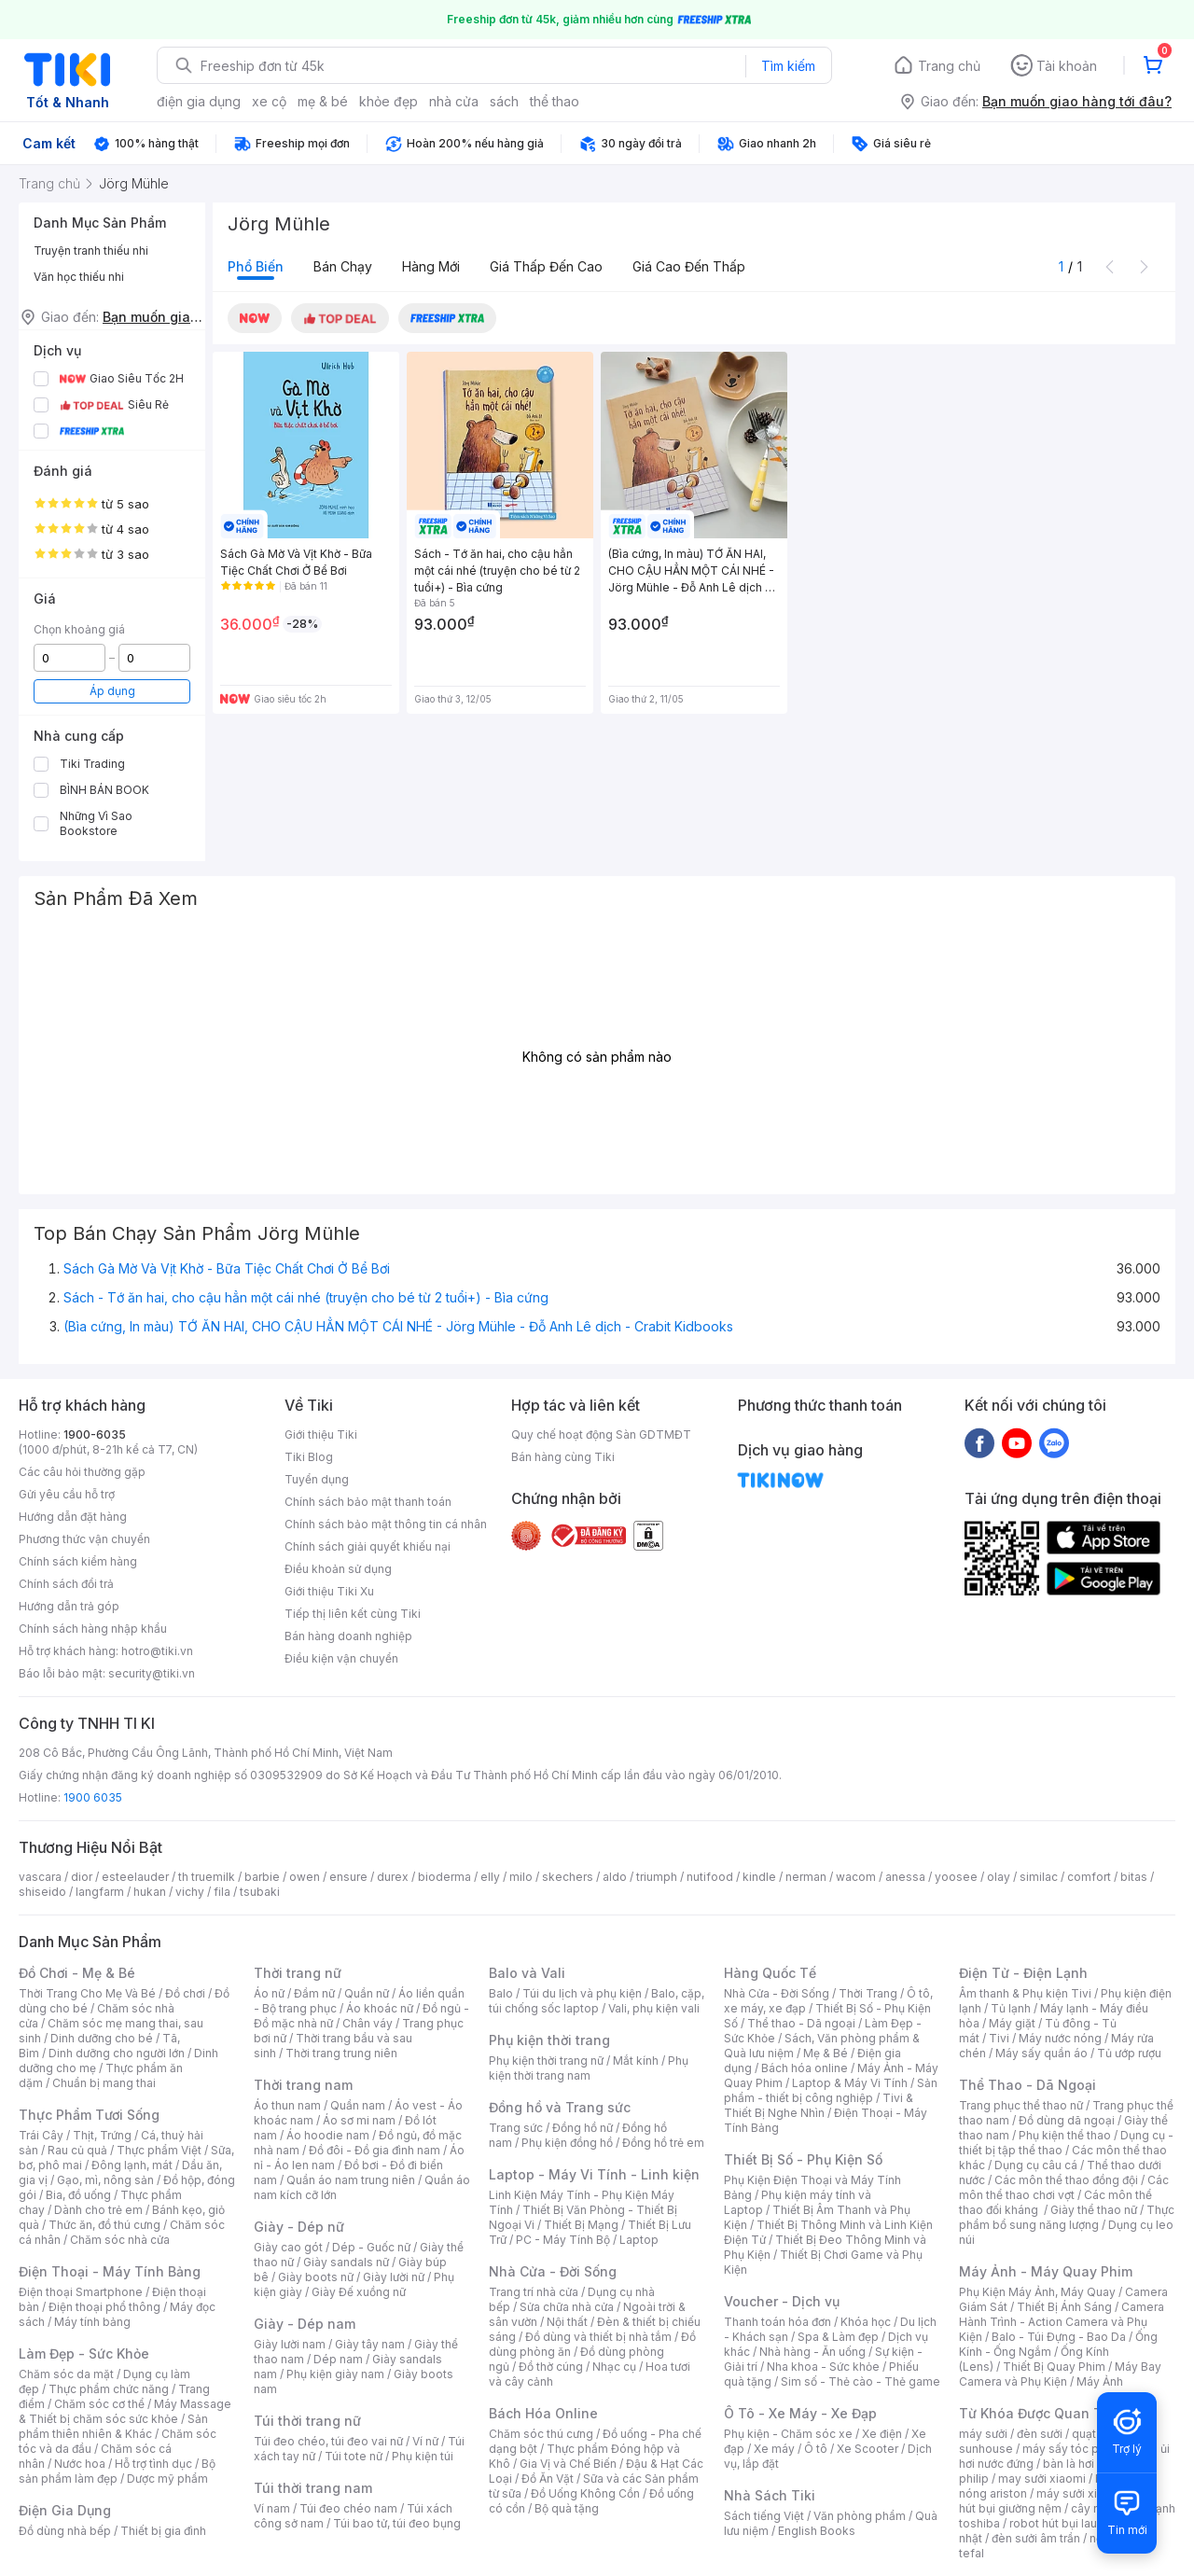  What do you see at coordinates (321, 1434) in the screenshot?
I see `Giới thiệu Tiki` at bounding box center [321, 1434].